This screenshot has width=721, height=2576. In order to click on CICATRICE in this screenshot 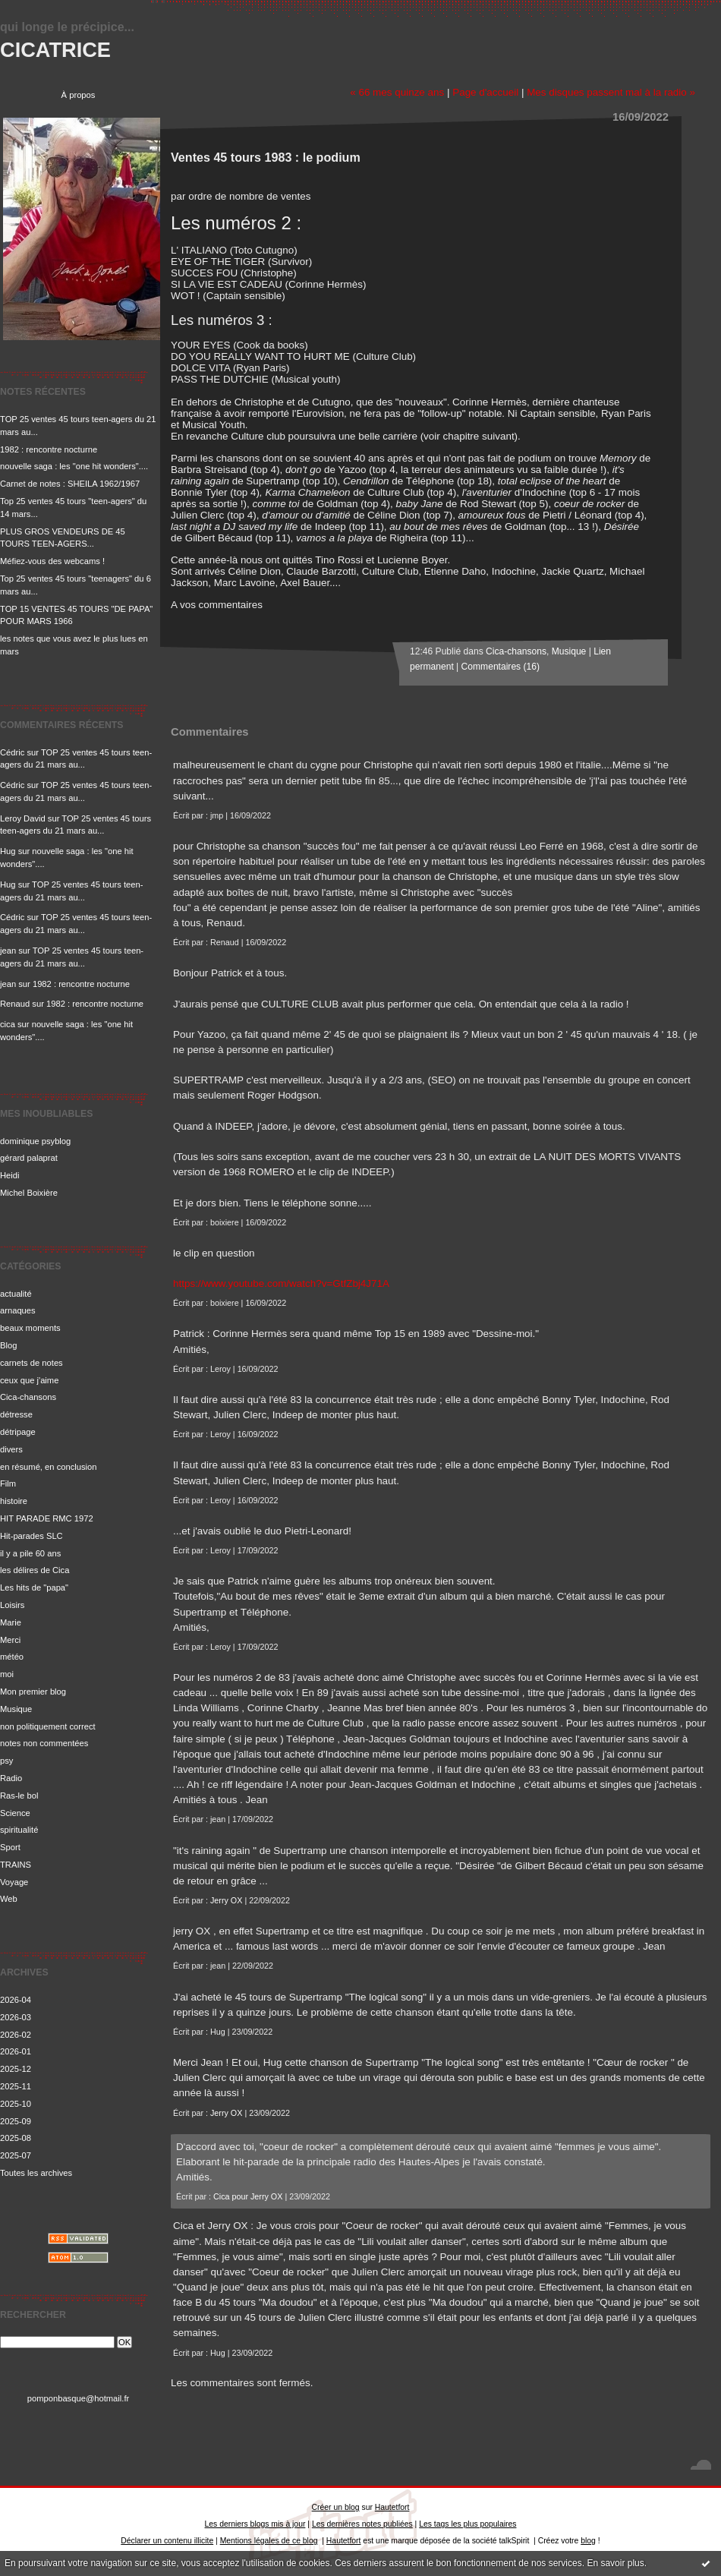, I will do `click(55, 49)`.